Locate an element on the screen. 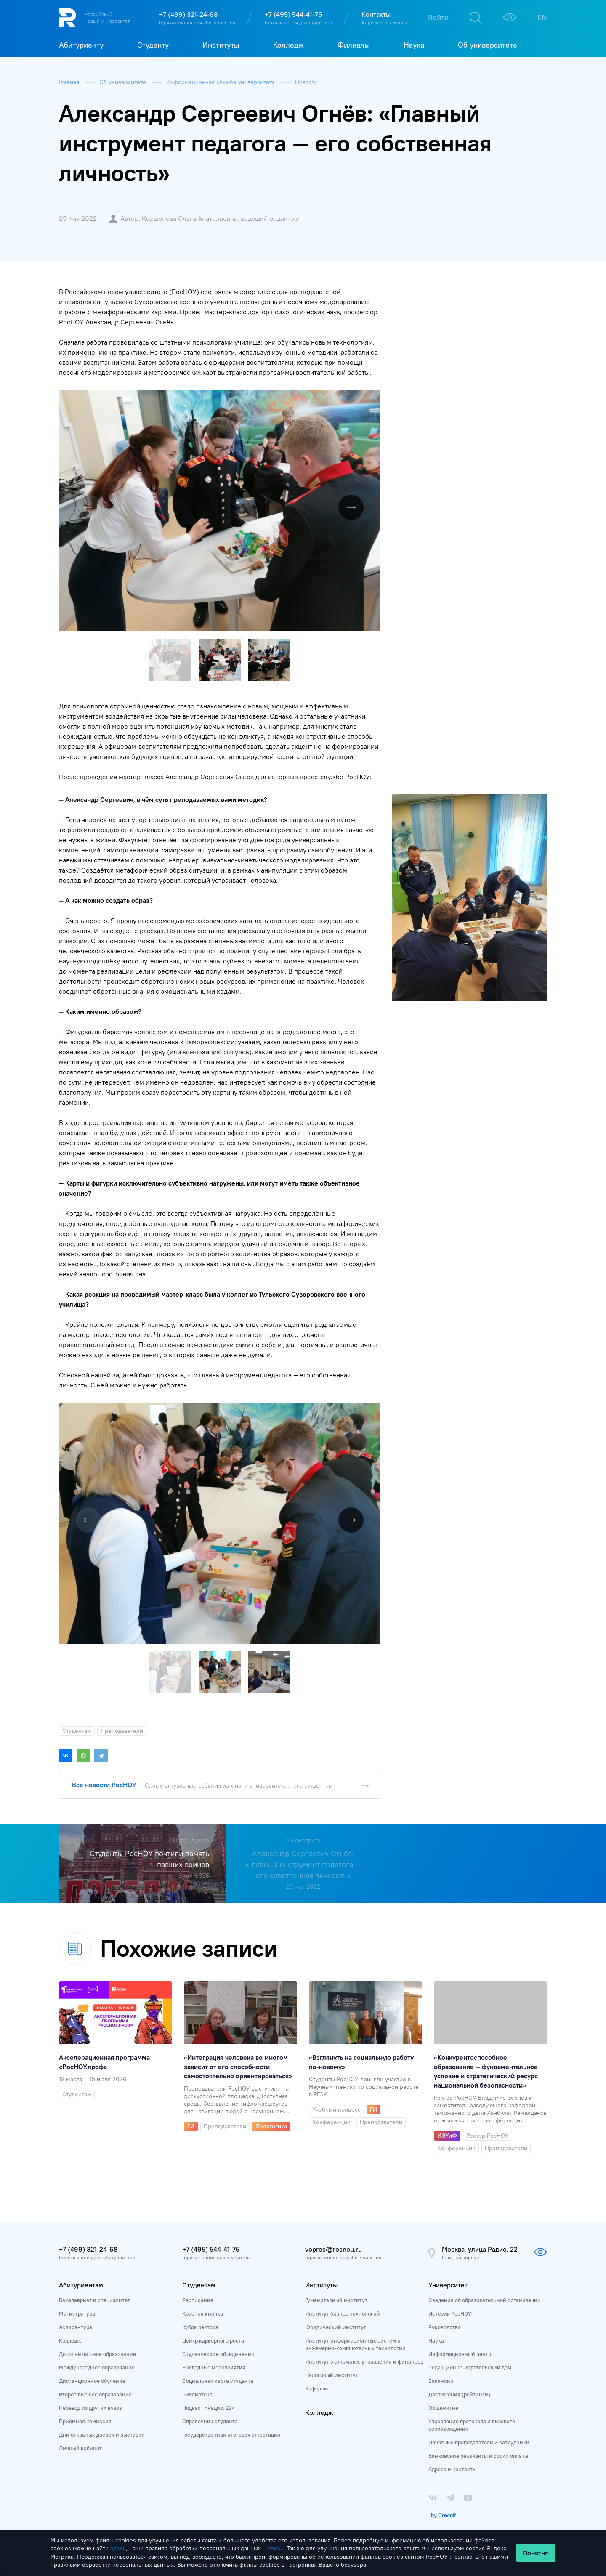 This screenshot has width=606, height=2576. Колледж is located at coordinates (70, 2340).